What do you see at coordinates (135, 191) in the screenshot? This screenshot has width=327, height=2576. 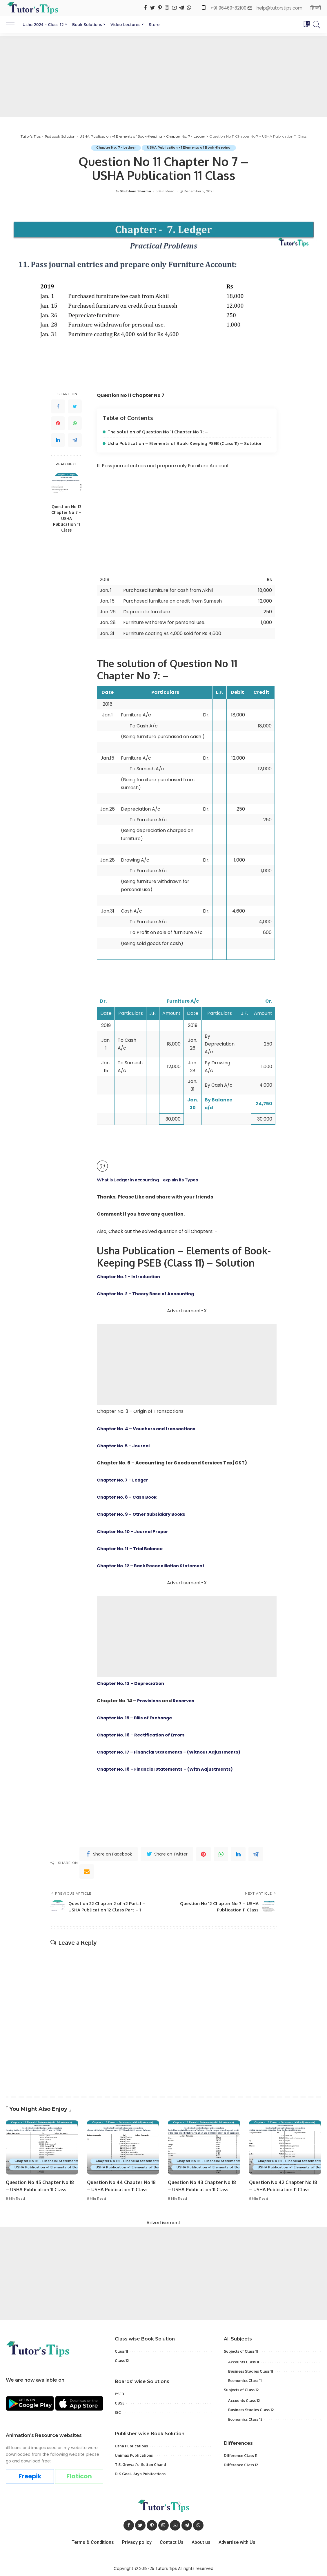 I see `Shubham Sharma` at bounding box center [135, 191].